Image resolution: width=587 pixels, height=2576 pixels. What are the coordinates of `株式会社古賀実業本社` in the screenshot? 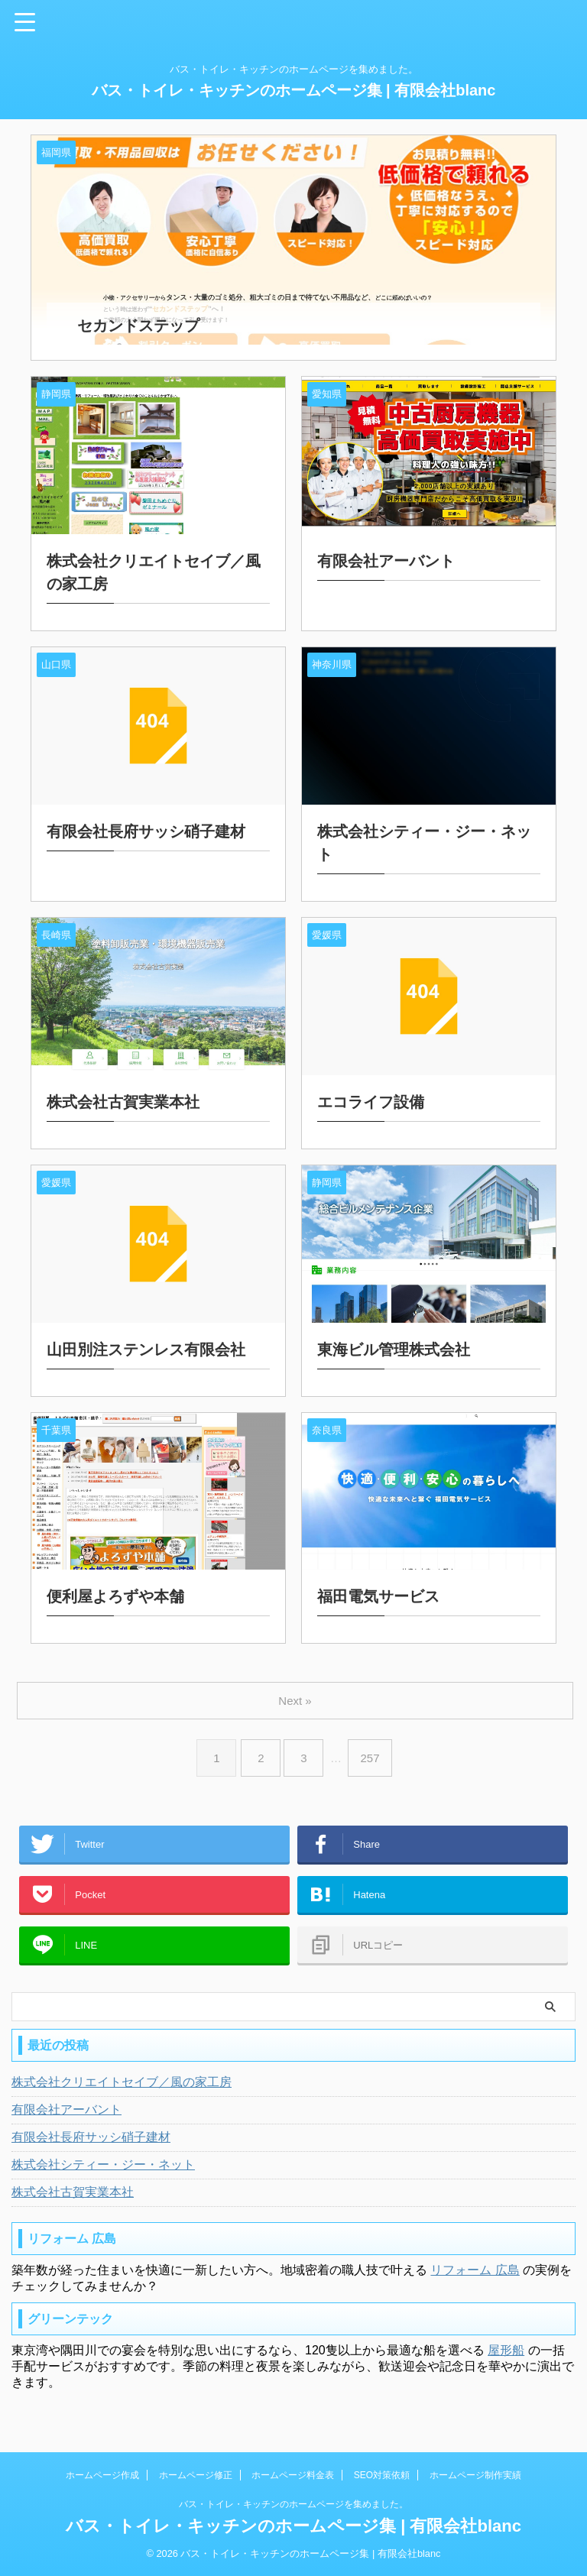 It's located at (72, 2199).